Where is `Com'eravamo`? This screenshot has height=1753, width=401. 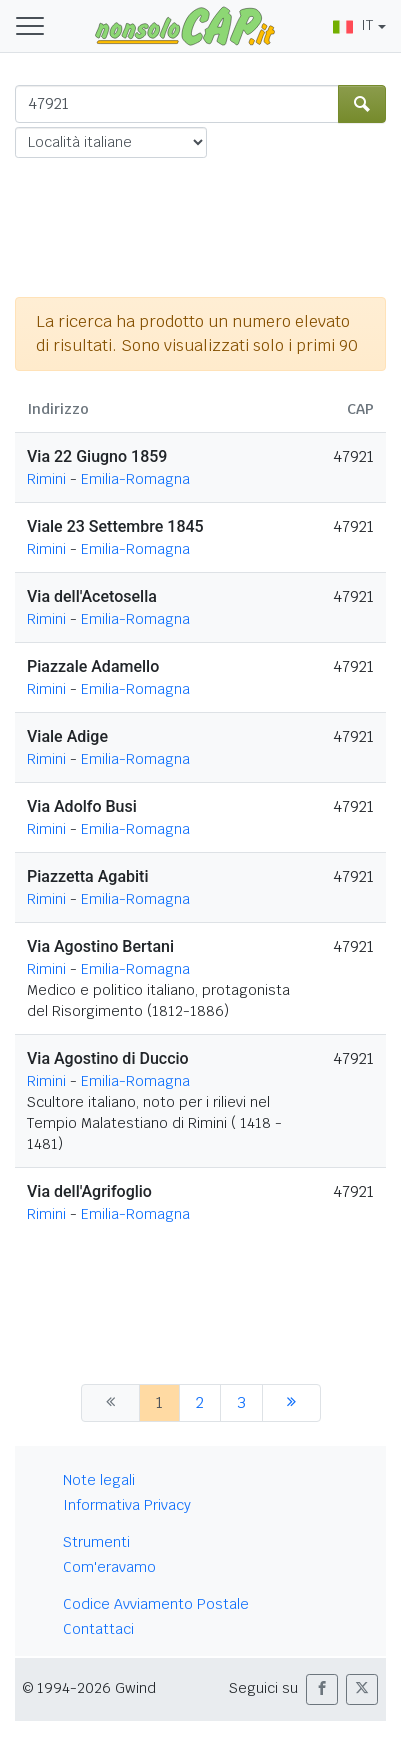
Com'eravamo is located at coordinates (109, 1567).